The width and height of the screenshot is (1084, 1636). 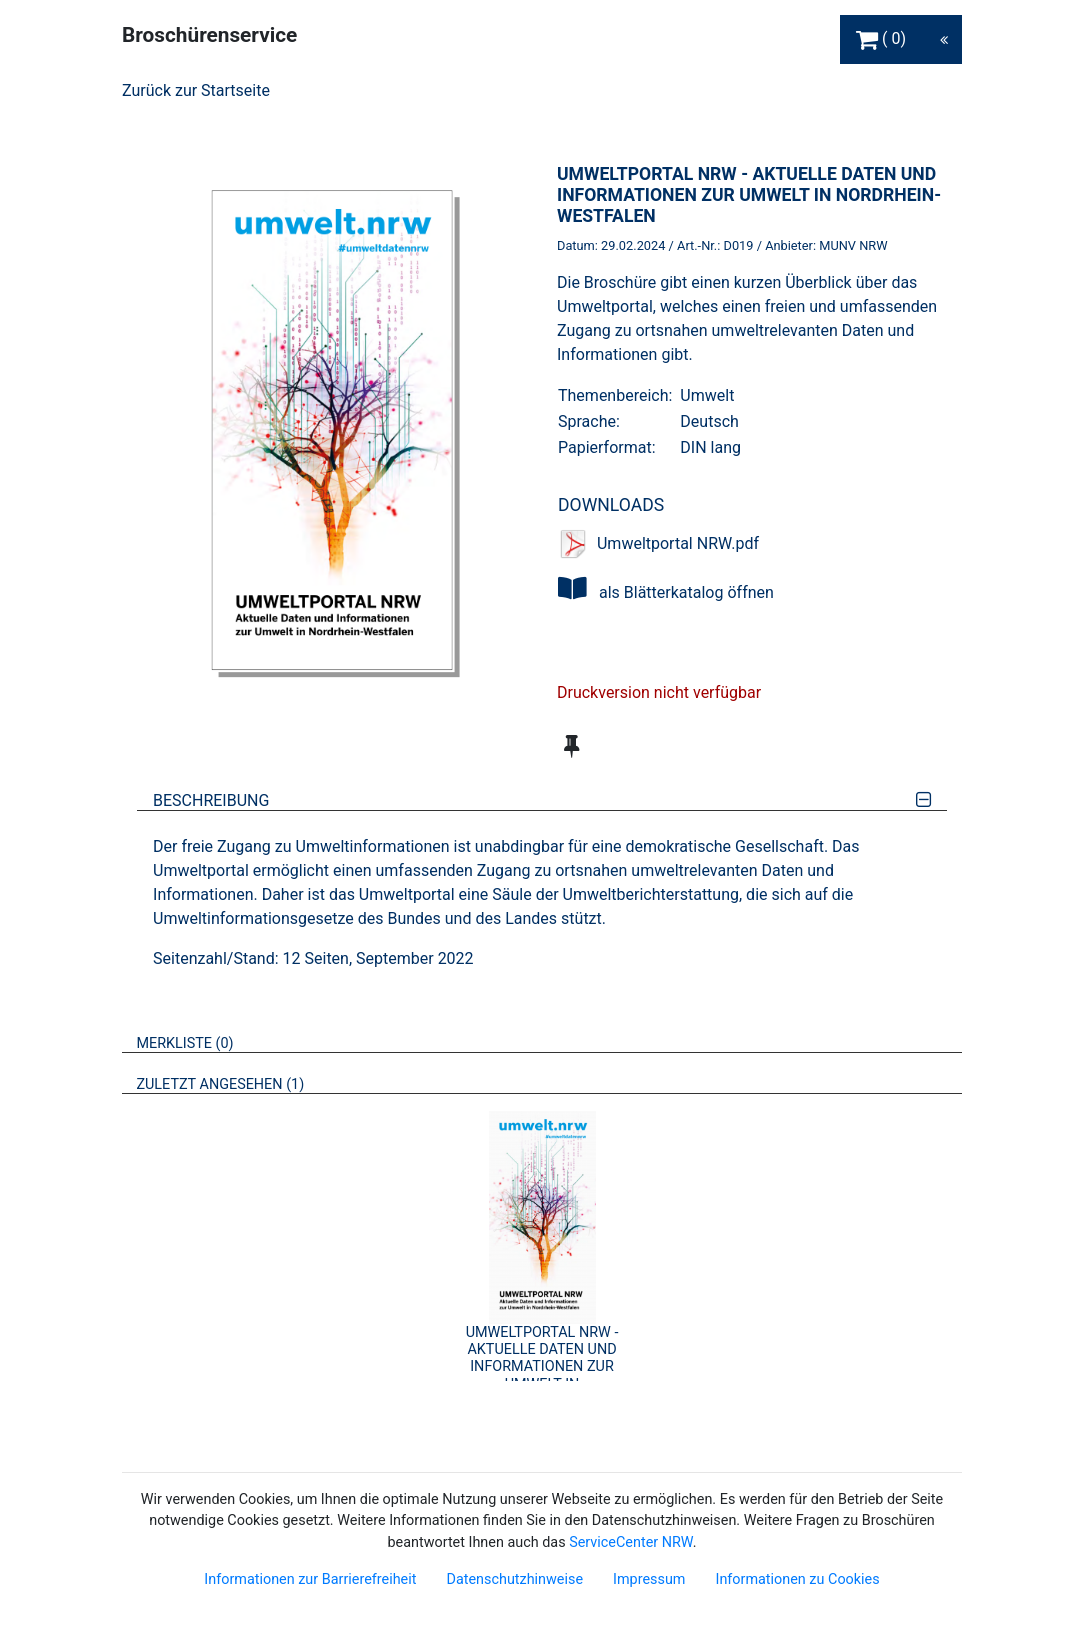 What do you see at coordinates (196, 90) in the screenshot?
I see `Zurück zur Startseite` at bounding box center [196, 90].